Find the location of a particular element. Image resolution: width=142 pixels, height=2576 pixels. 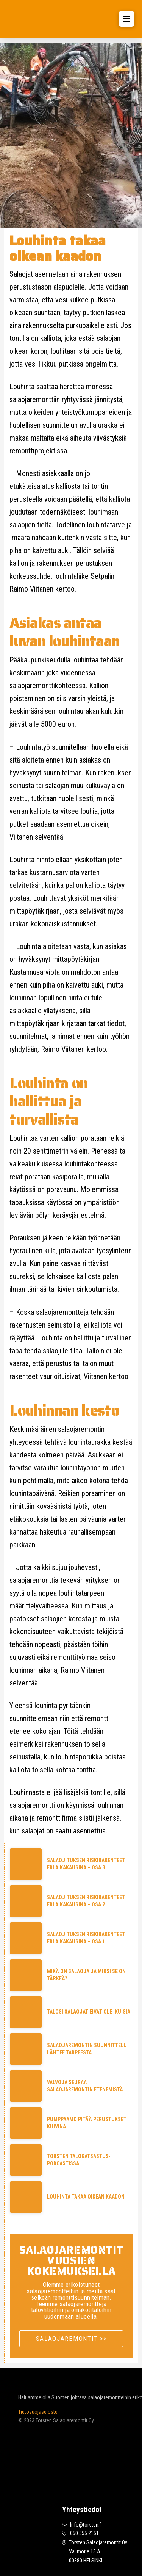

Tietosuojaseloste is located at coordinates (38, 2412).